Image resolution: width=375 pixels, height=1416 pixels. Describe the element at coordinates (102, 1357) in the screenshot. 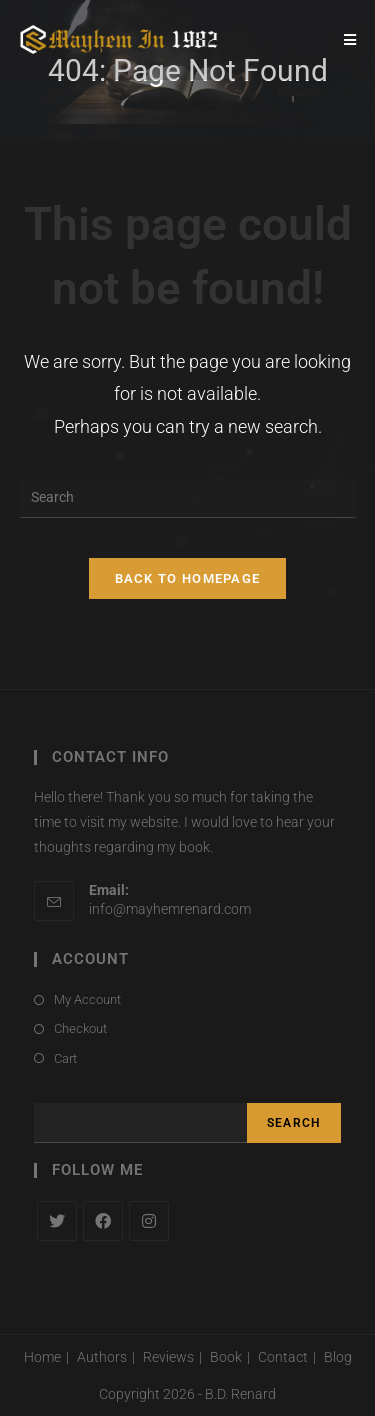

I see `Authors` at that location.